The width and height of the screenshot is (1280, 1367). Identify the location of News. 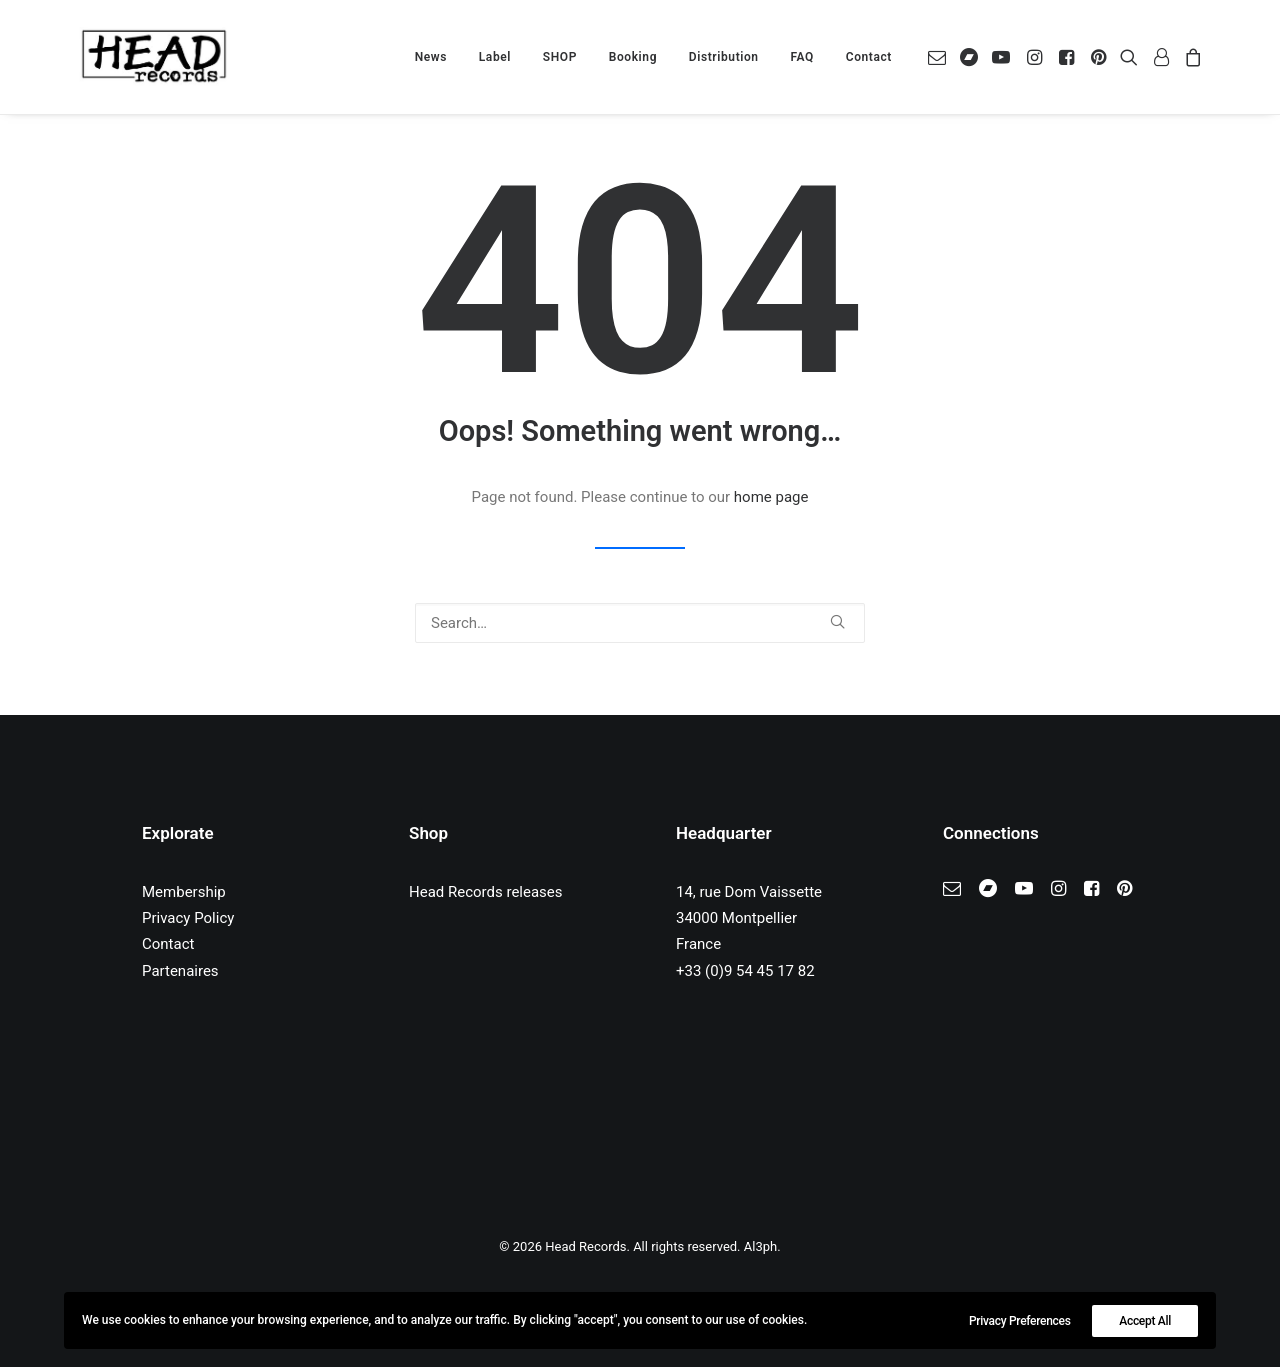
(431, 57).